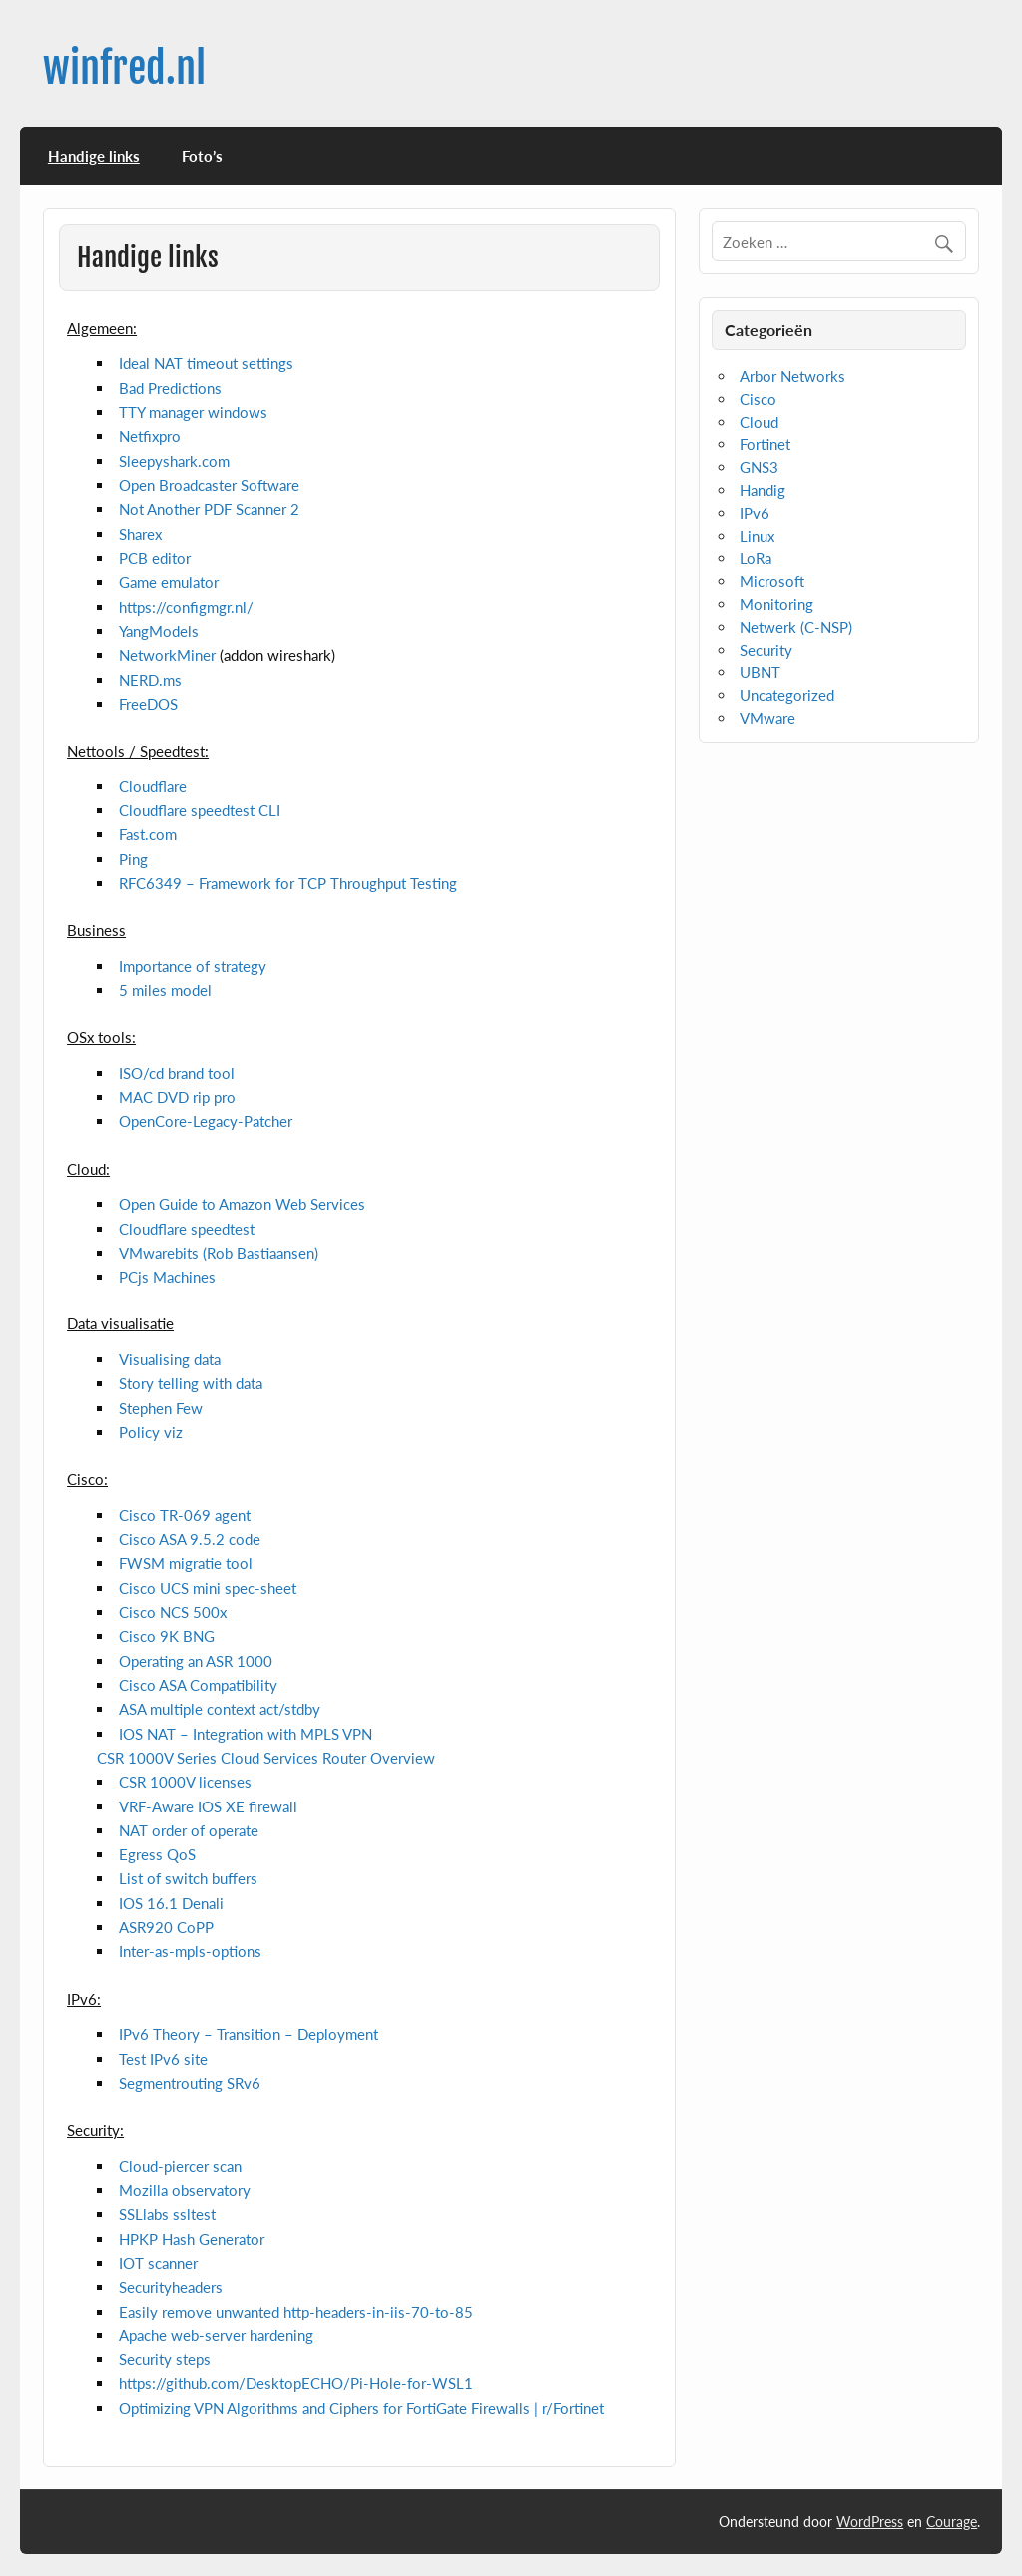  Describe the element at coordinates (167, 2214) in the screenshot. I see `SSLlabs ssltest` at that location.